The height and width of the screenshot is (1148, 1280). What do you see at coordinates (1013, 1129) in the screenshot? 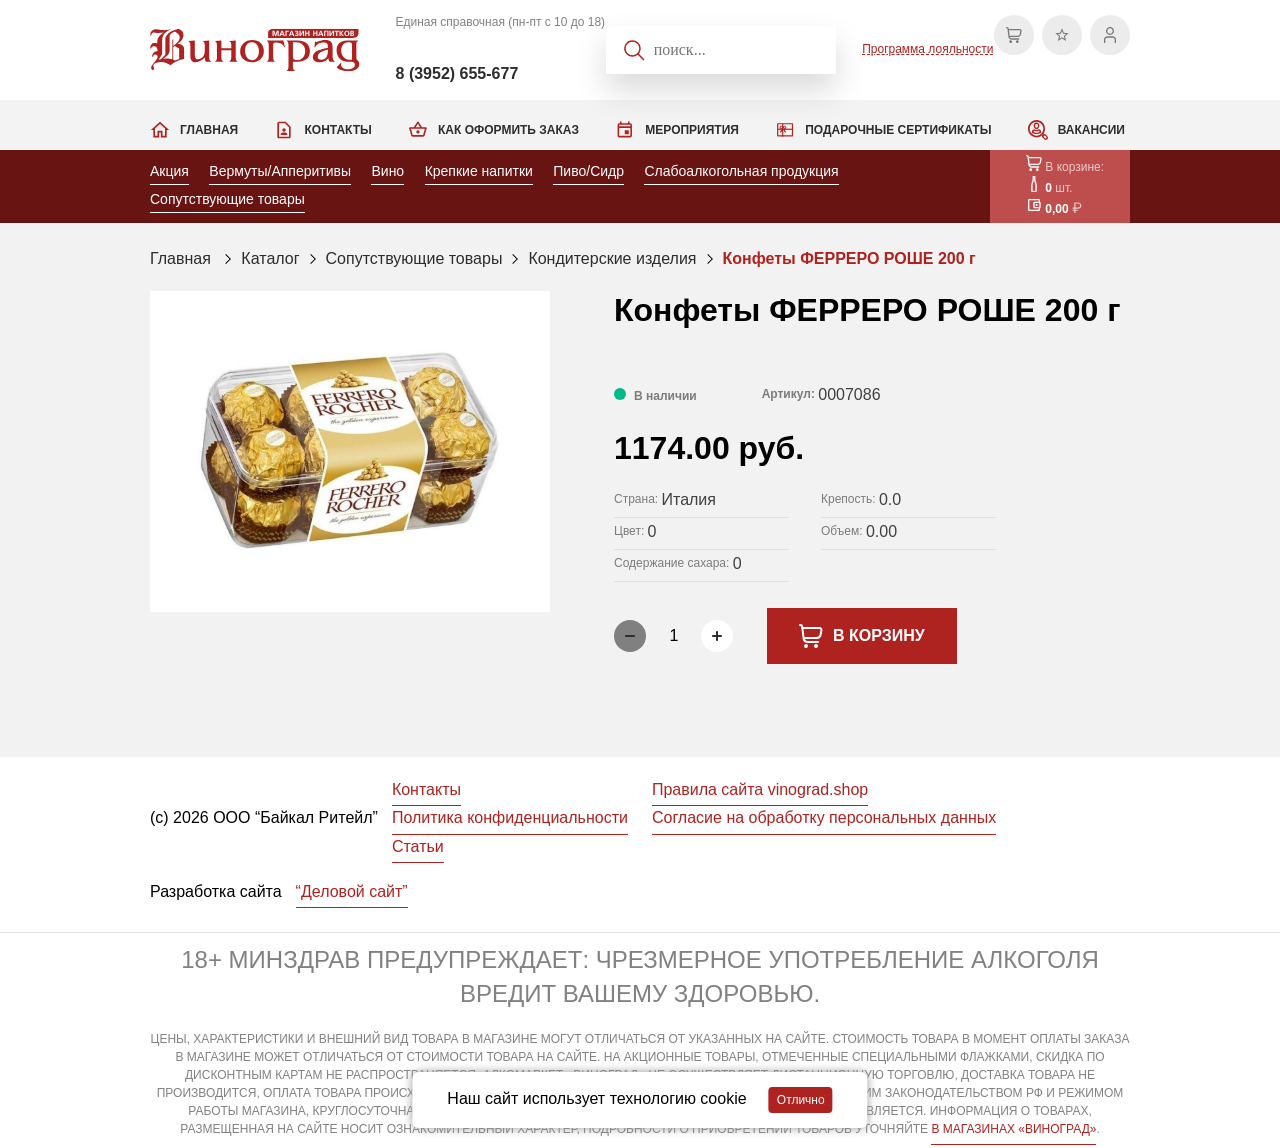
I see `В МАГАЗИНАХ «ВИНОГРАД»` at bounding box center [1013, 1129].